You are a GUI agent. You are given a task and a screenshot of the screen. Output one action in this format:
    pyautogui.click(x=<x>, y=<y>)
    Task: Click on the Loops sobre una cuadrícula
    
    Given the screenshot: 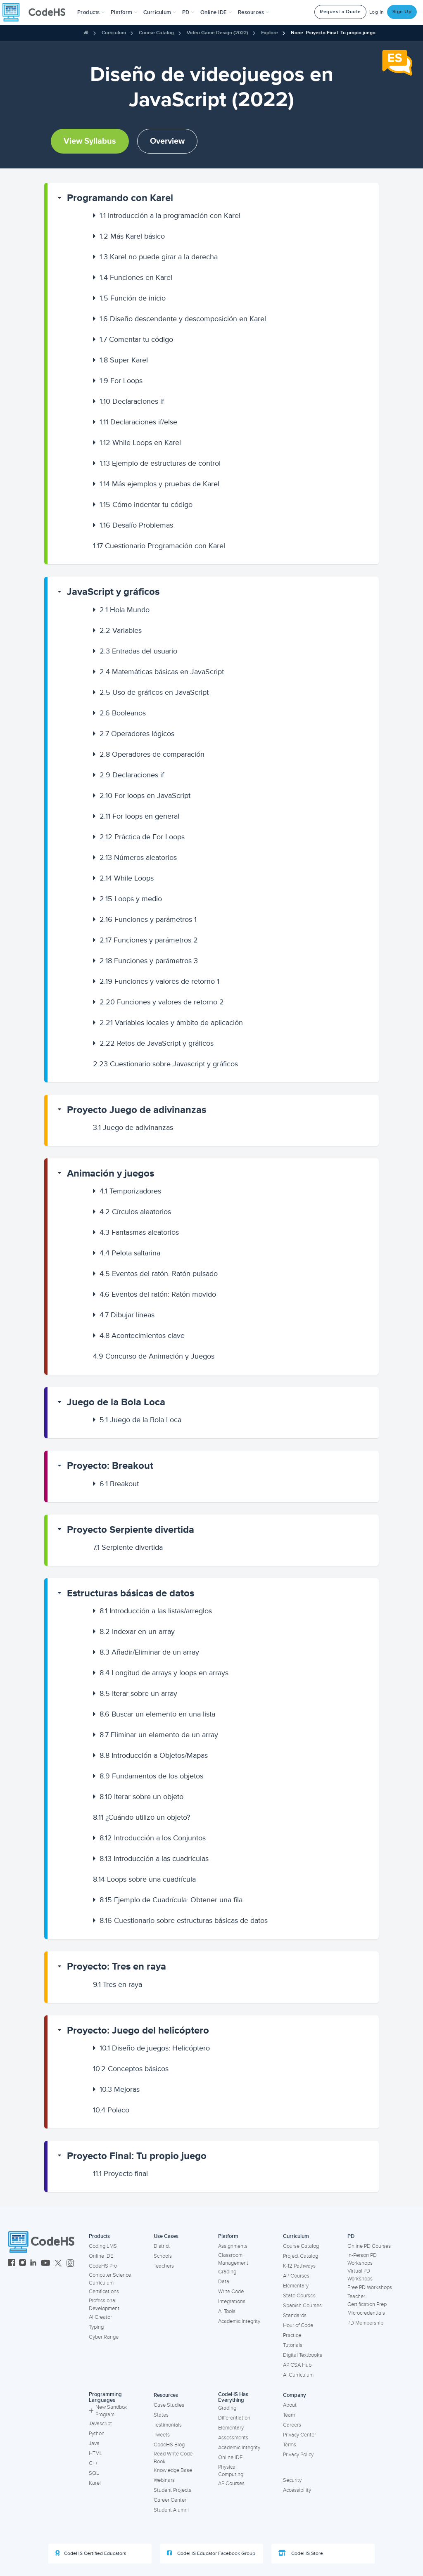 What is the action you would take?
    pyautogui.click(x=144, y=1879)
    